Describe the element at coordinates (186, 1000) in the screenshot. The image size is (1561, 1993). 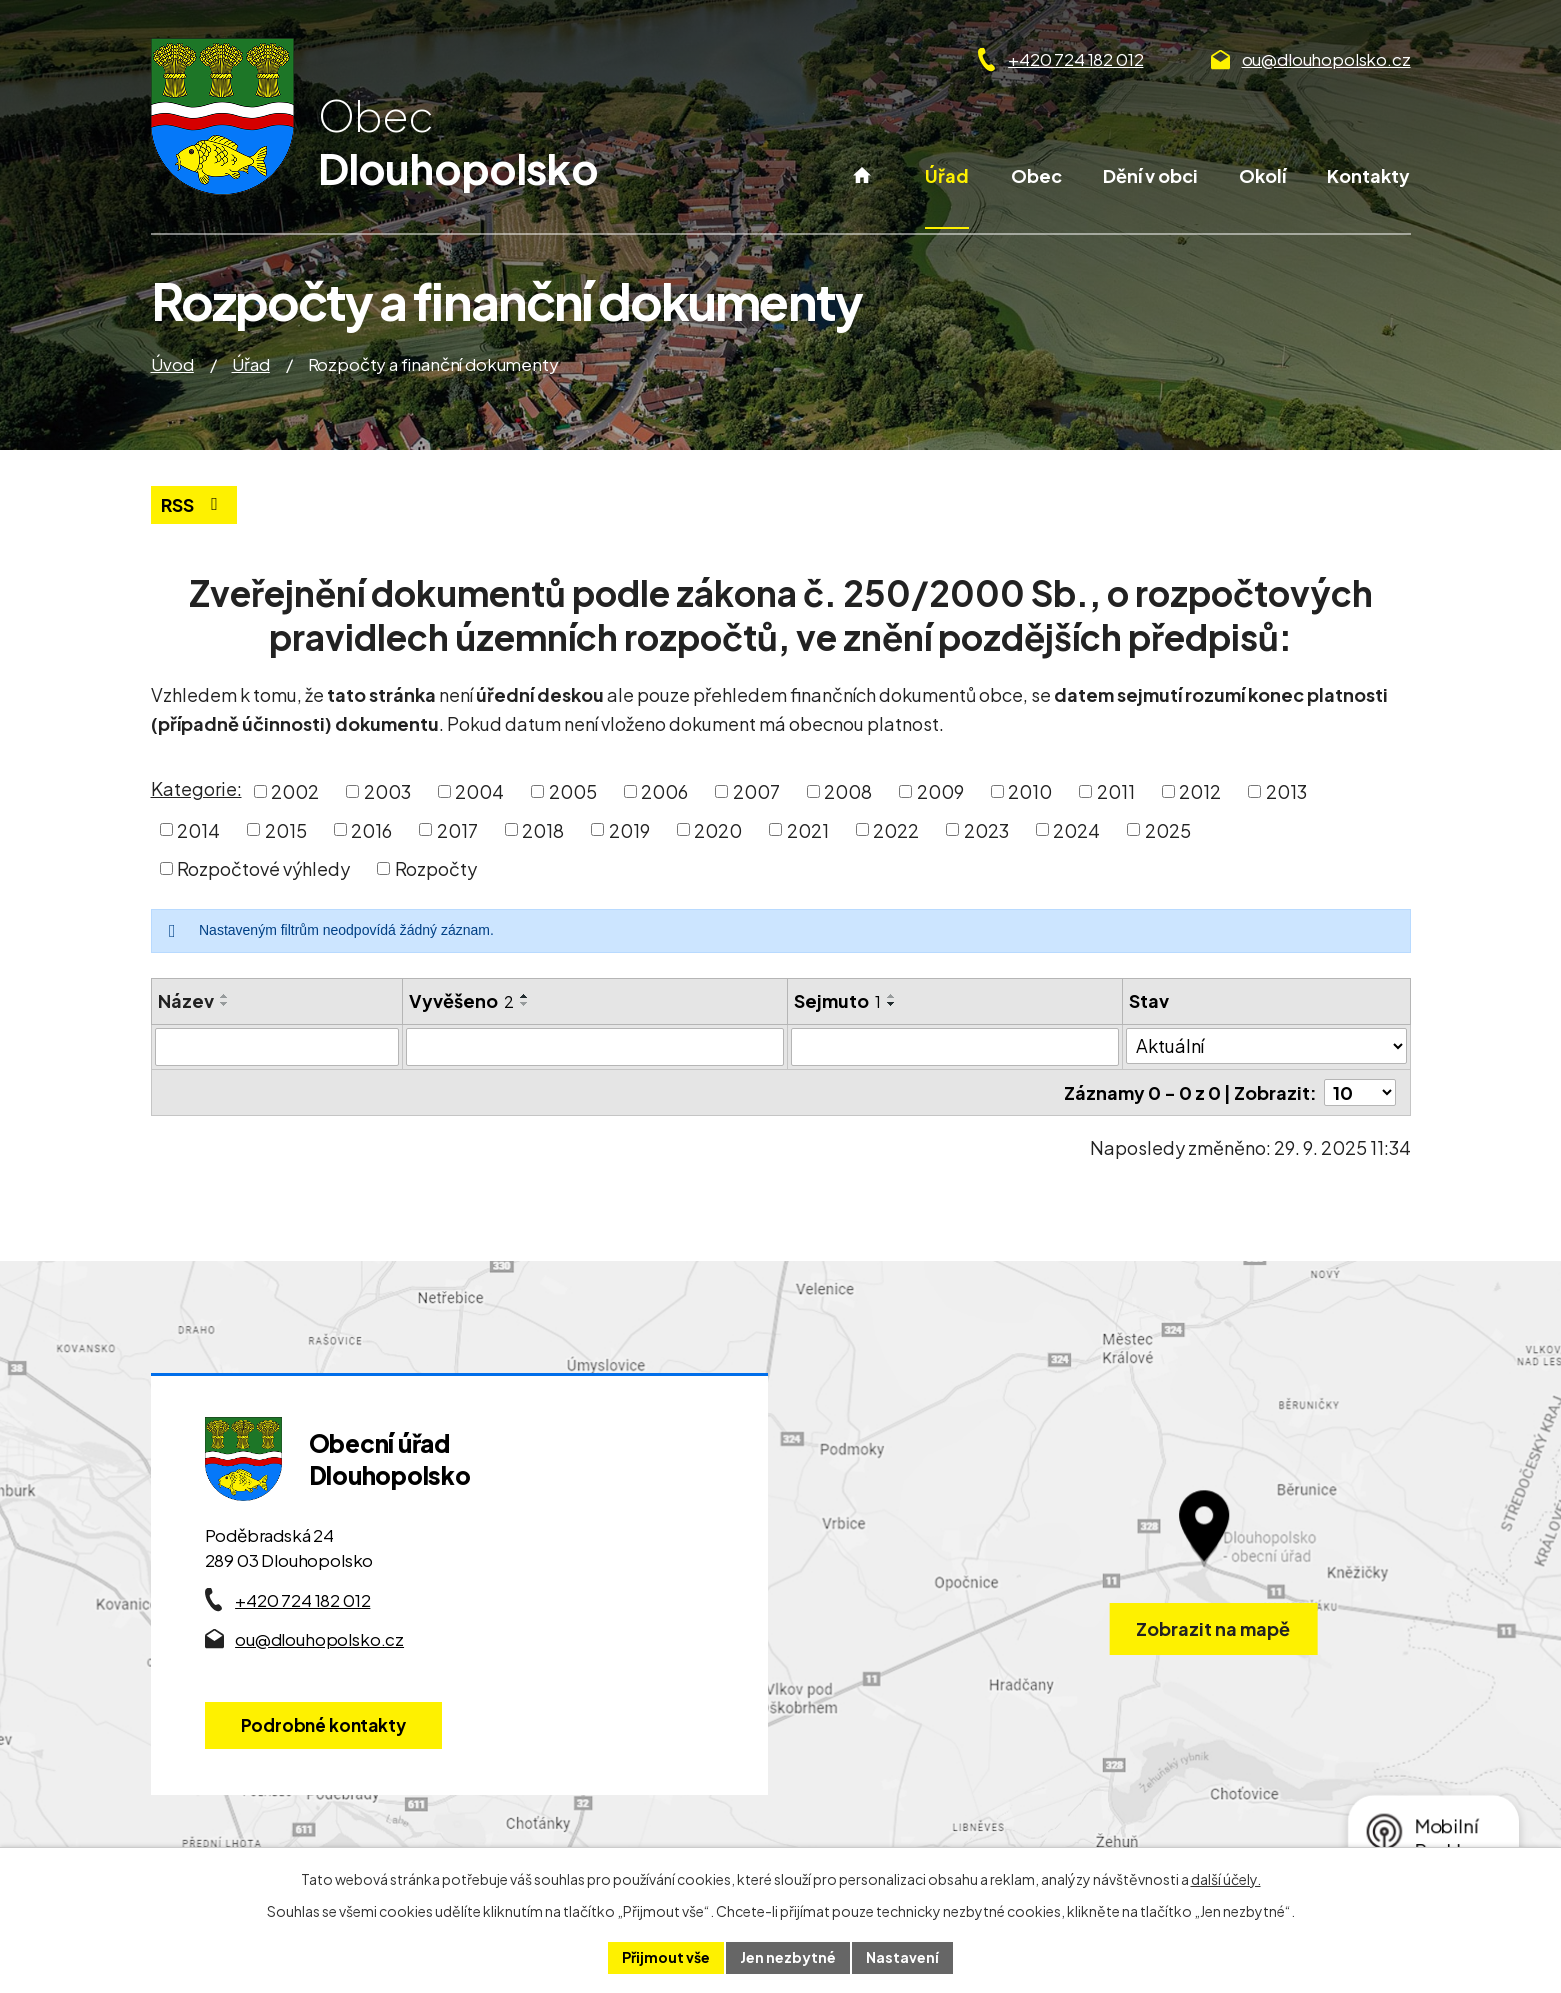
I see `Název` at that location.